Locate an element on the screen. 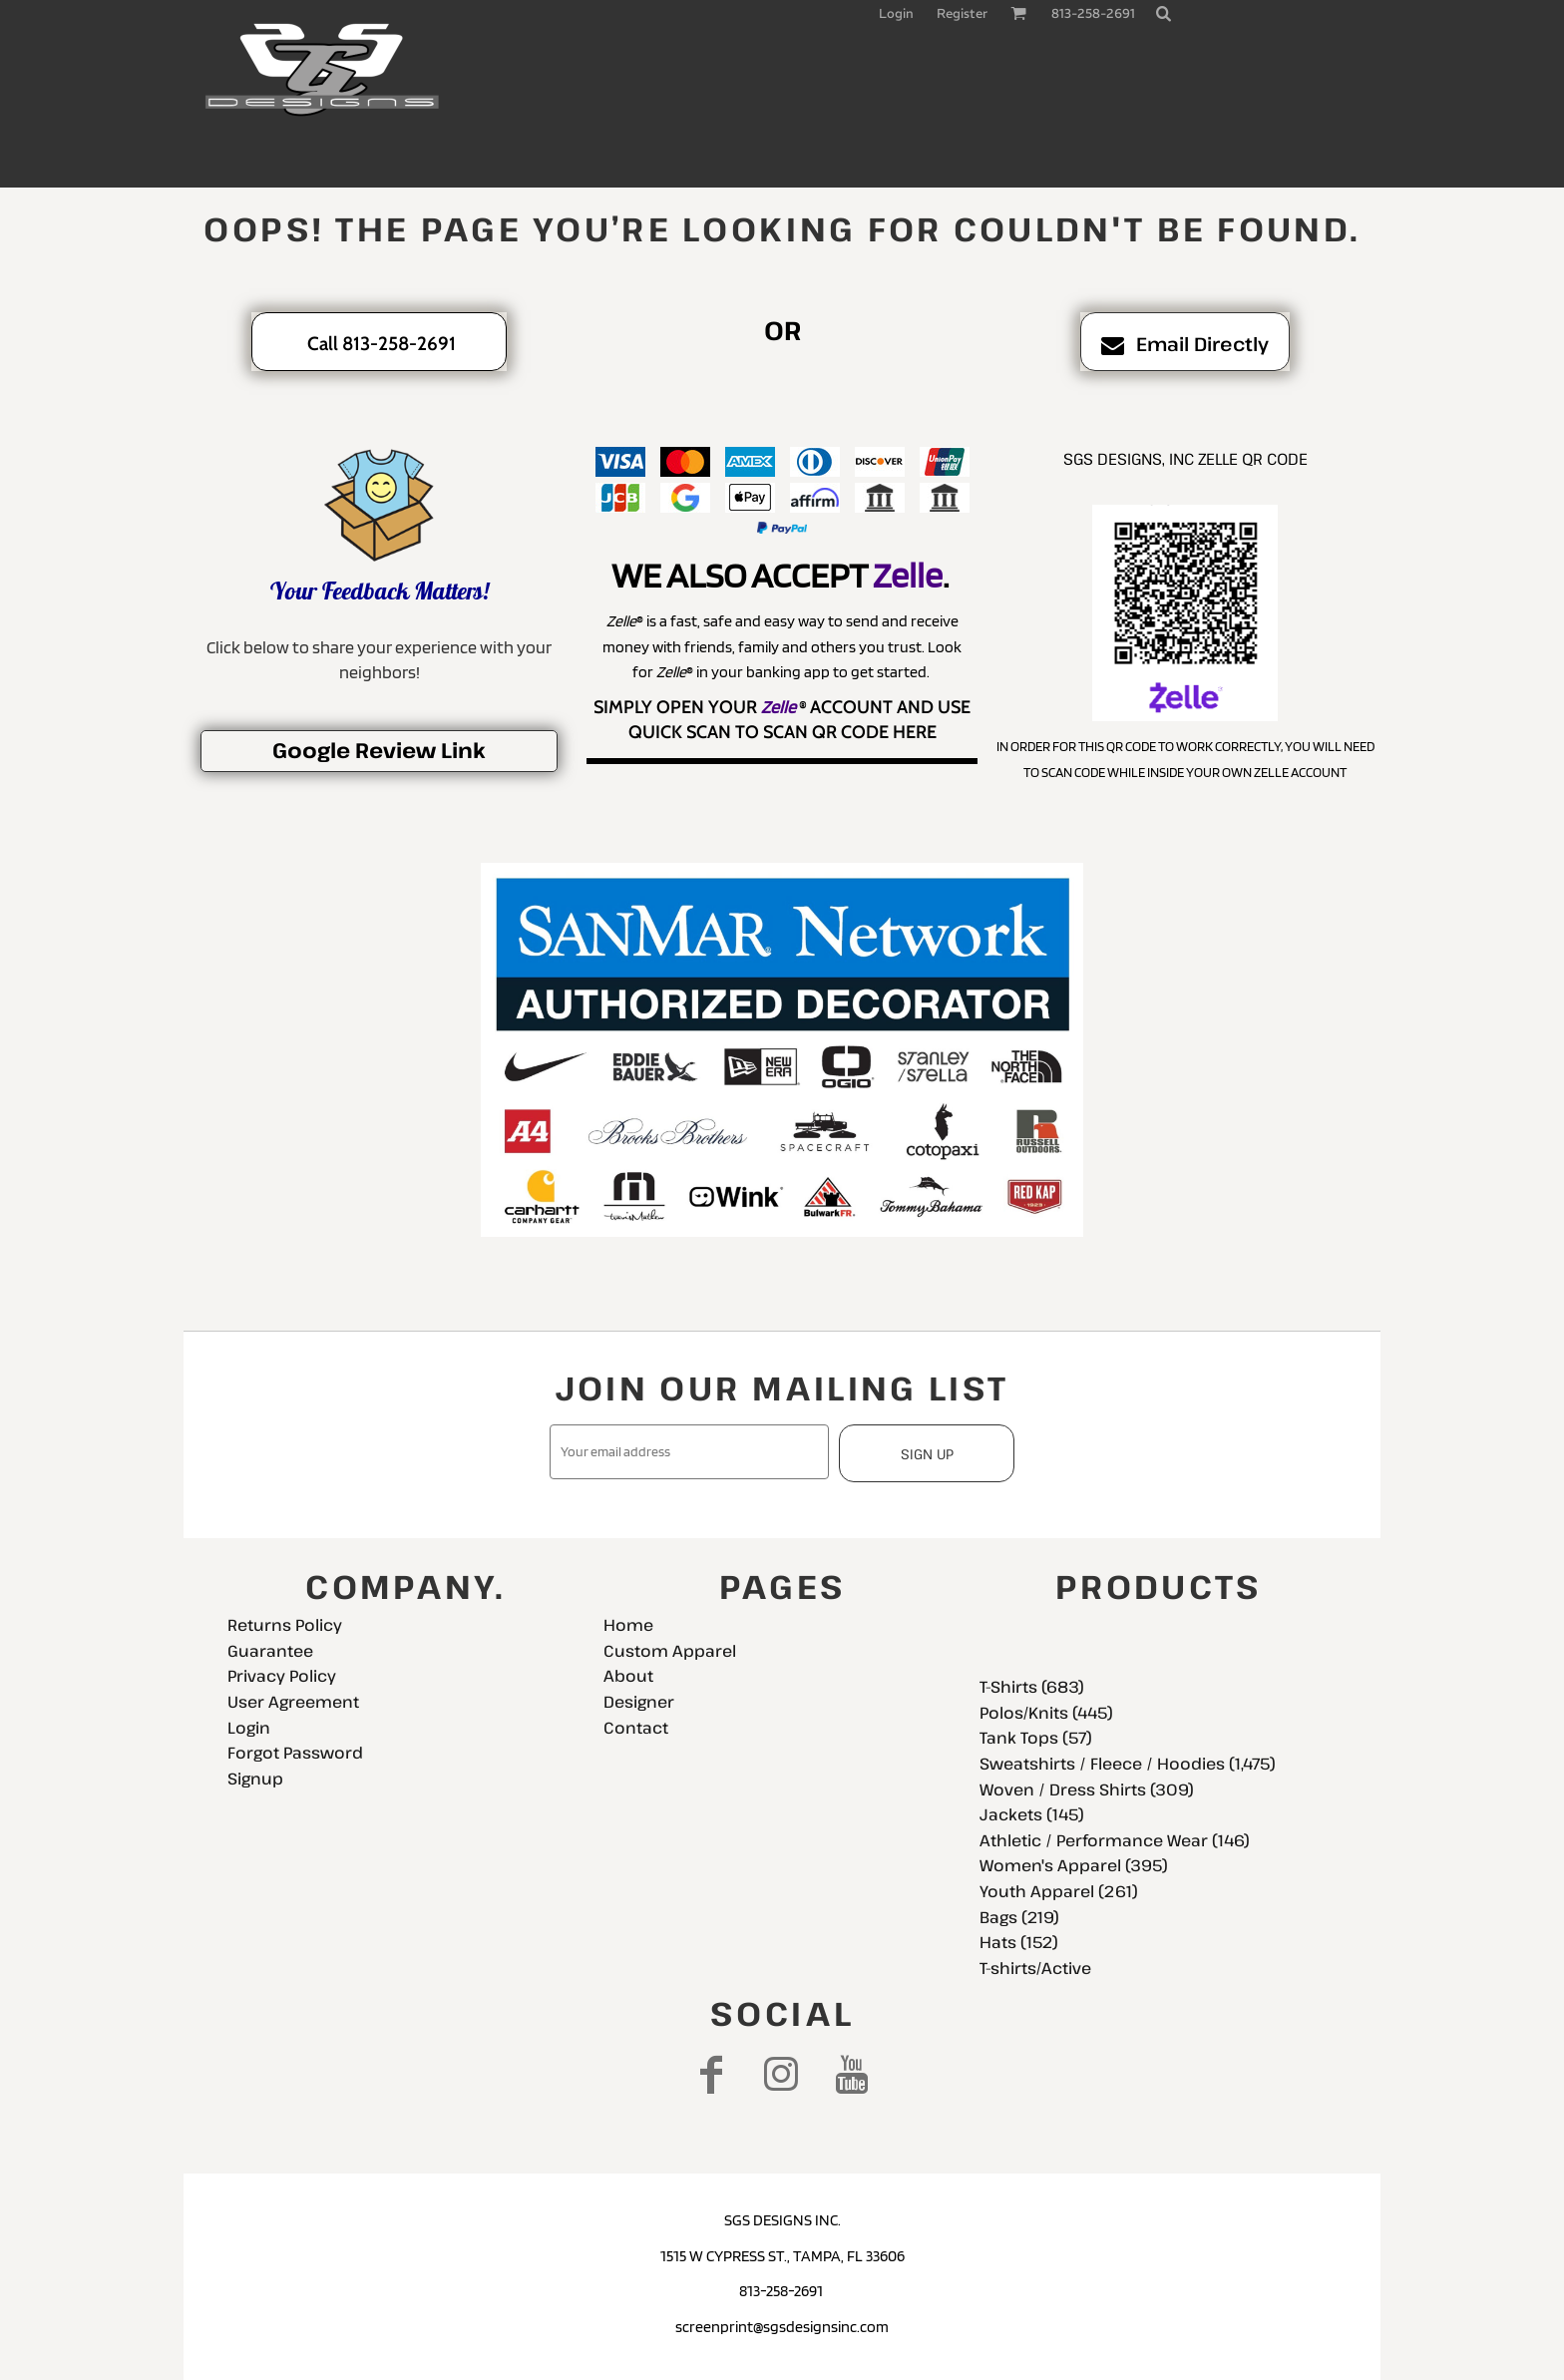  Google Review Link is located at coordinates (379, 750).